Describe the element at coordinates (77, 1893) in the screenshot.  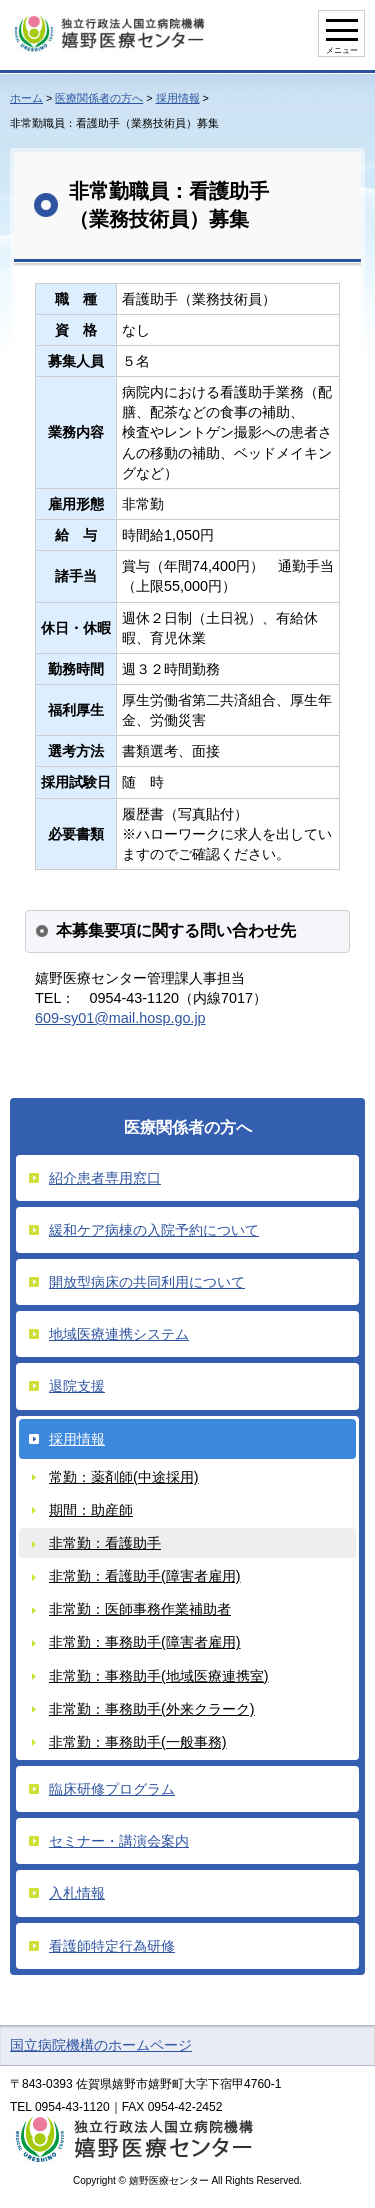
I see `入札情報` at that location.